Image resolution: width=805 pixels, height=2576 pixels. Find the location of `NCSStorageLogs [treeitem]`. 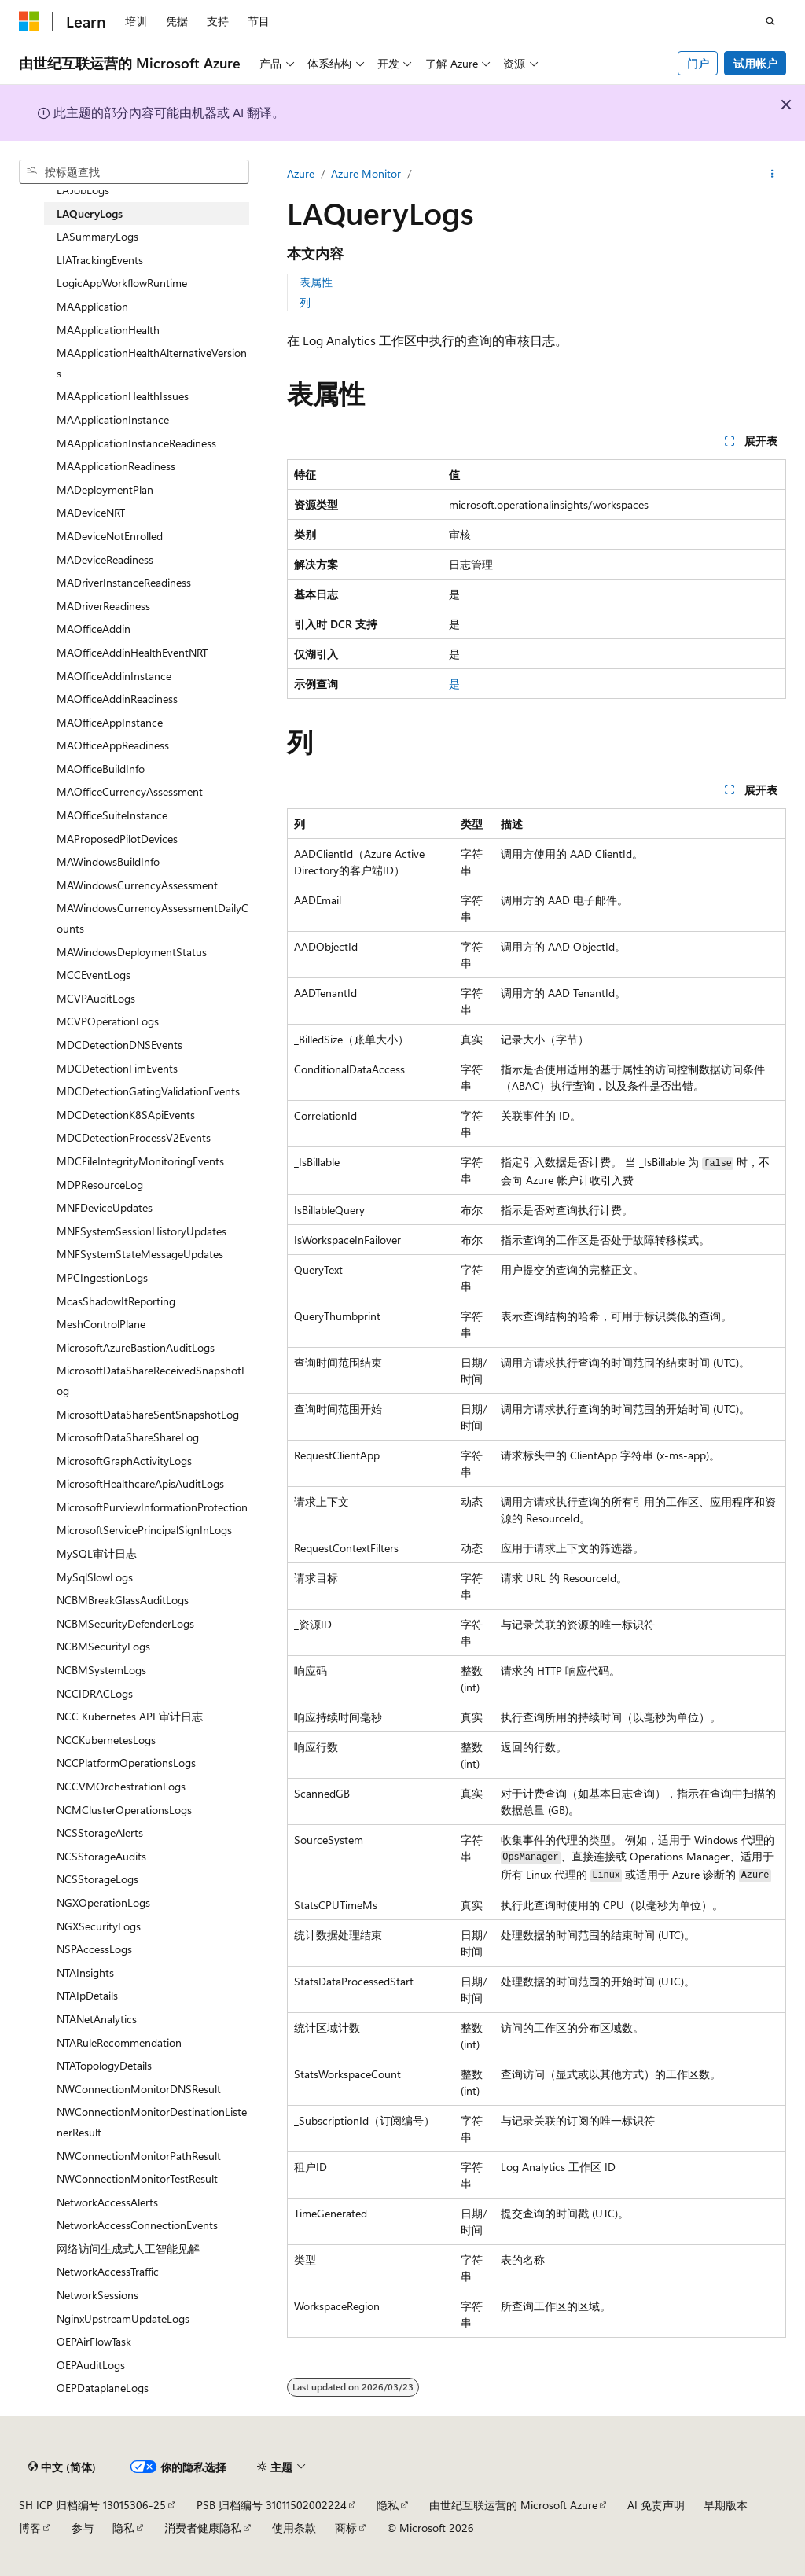

NCSStorageLogs [treeitem] is located at coordinates (97, 1878).